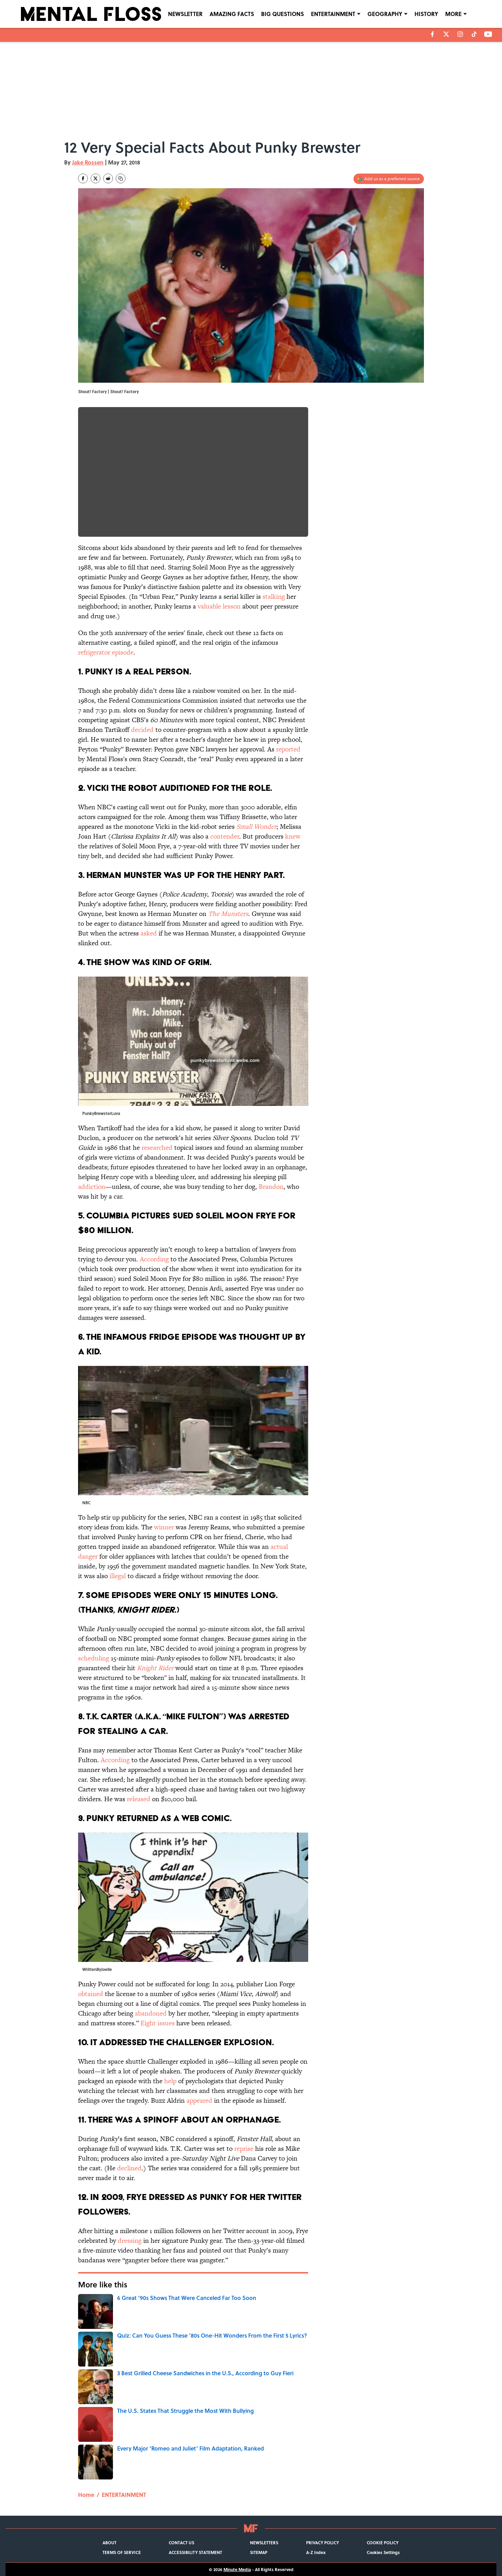 This screenshot has height=2576, width=502. What do you see at coordinates (316, 2552) in the screenshot?
I see `A-Z Index` at bounding box center [316, 2552].